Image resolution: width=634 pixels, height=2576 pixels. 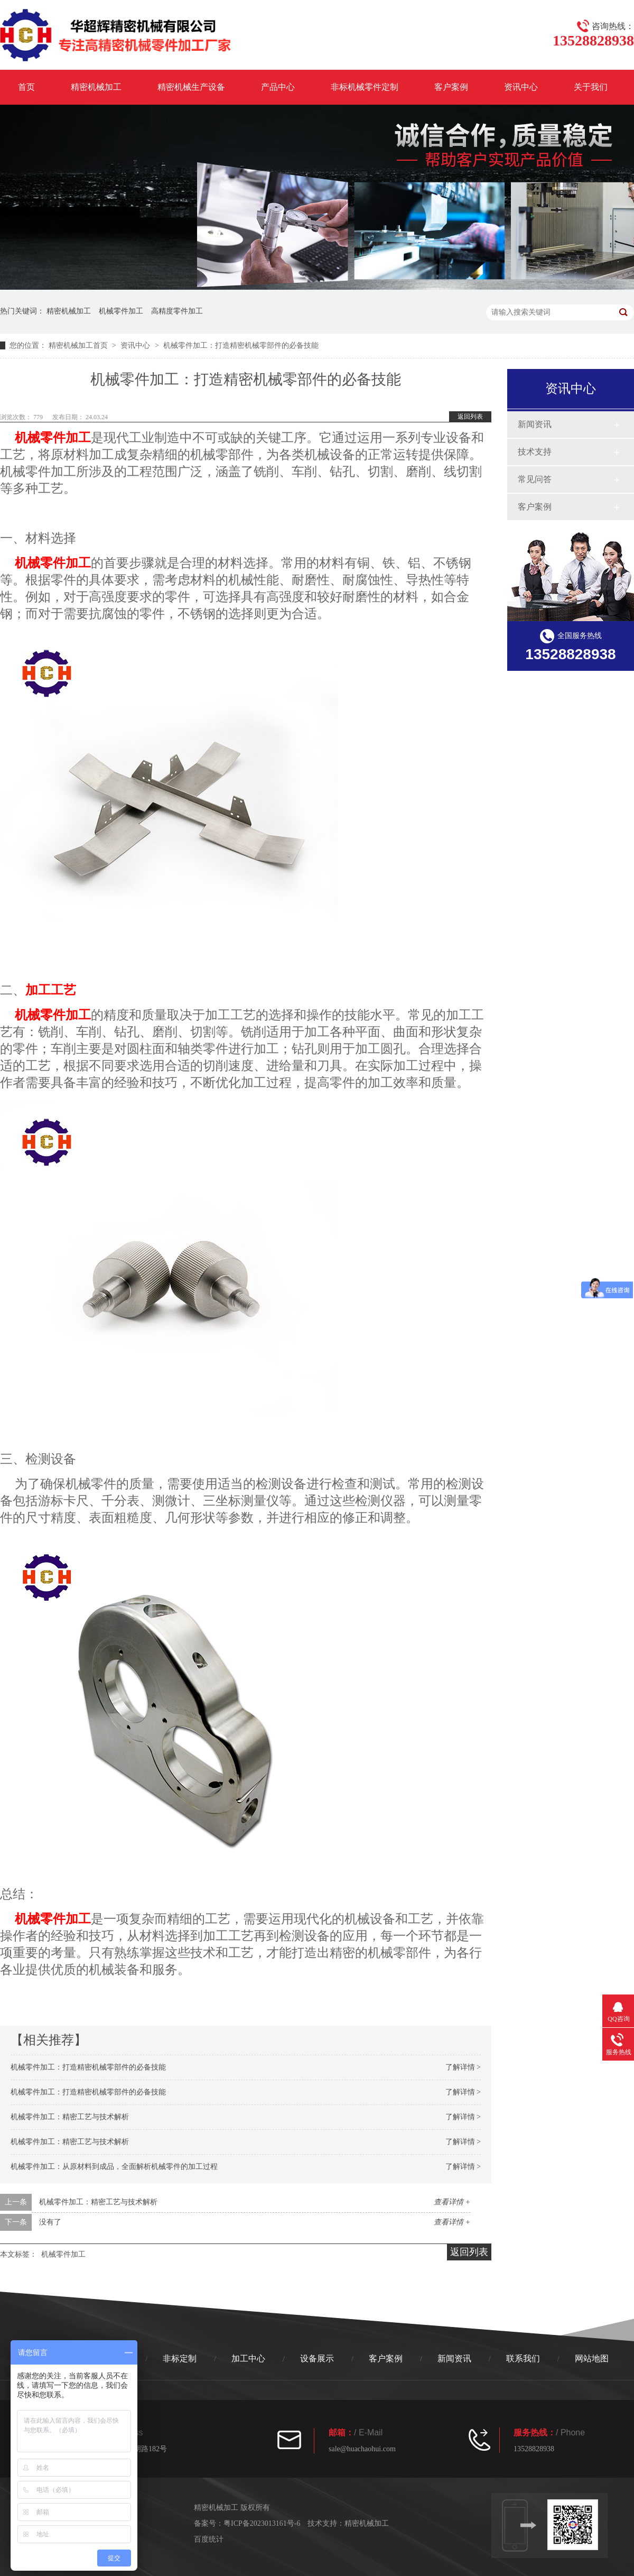 I want to click on 精密机械加工首页, so click(x=78, y=345).